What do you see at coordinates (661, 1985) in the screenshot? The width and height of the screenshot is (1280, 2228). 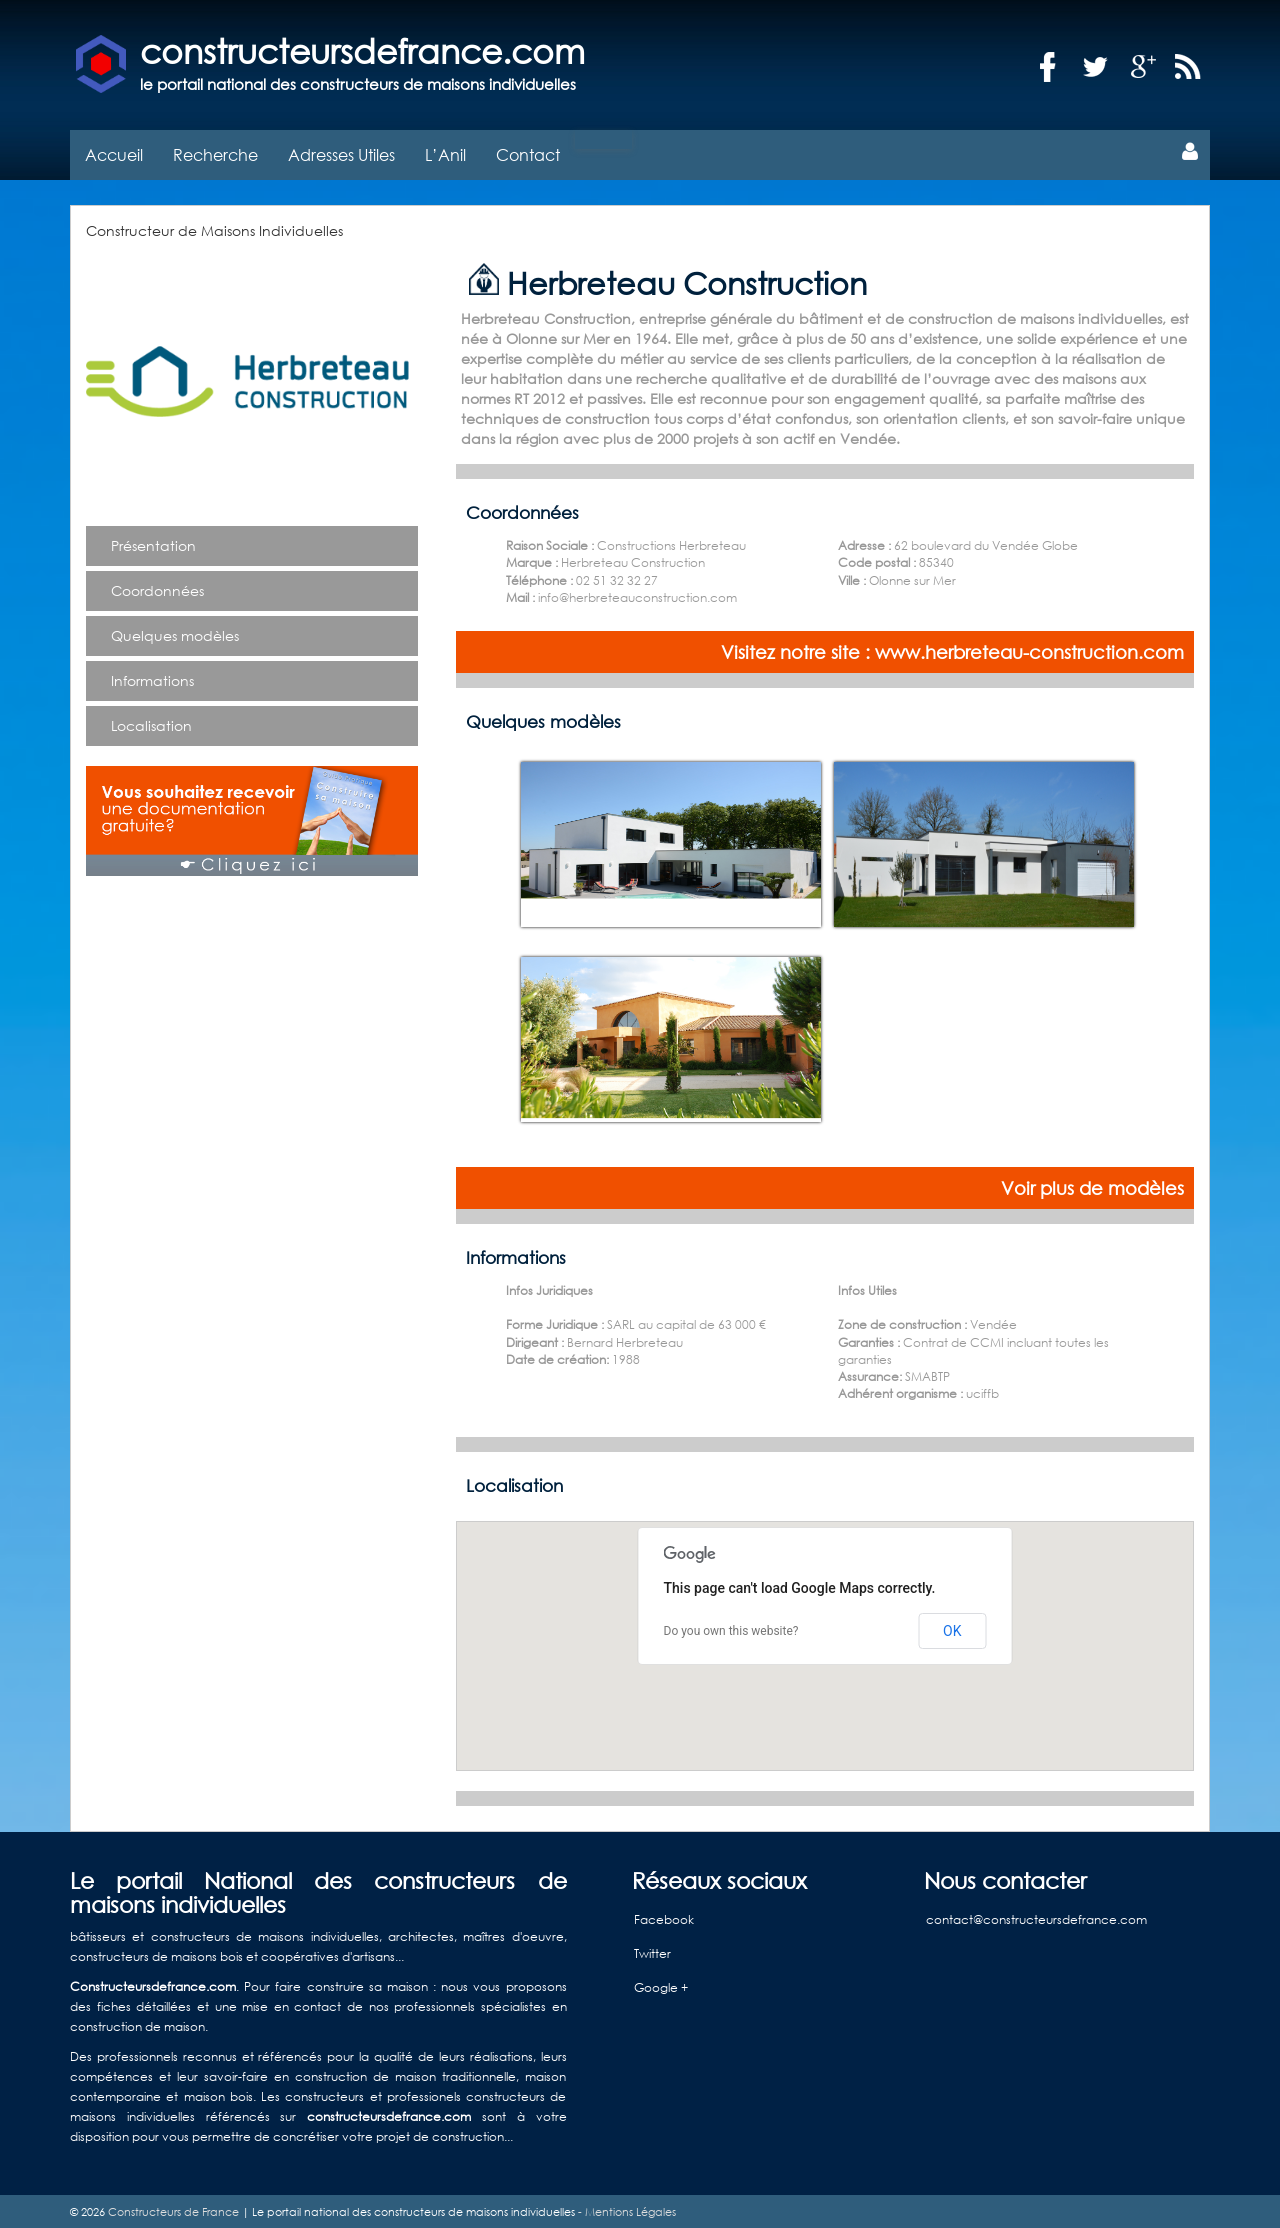 I see `Google +` at bounding box center [661, 1985].